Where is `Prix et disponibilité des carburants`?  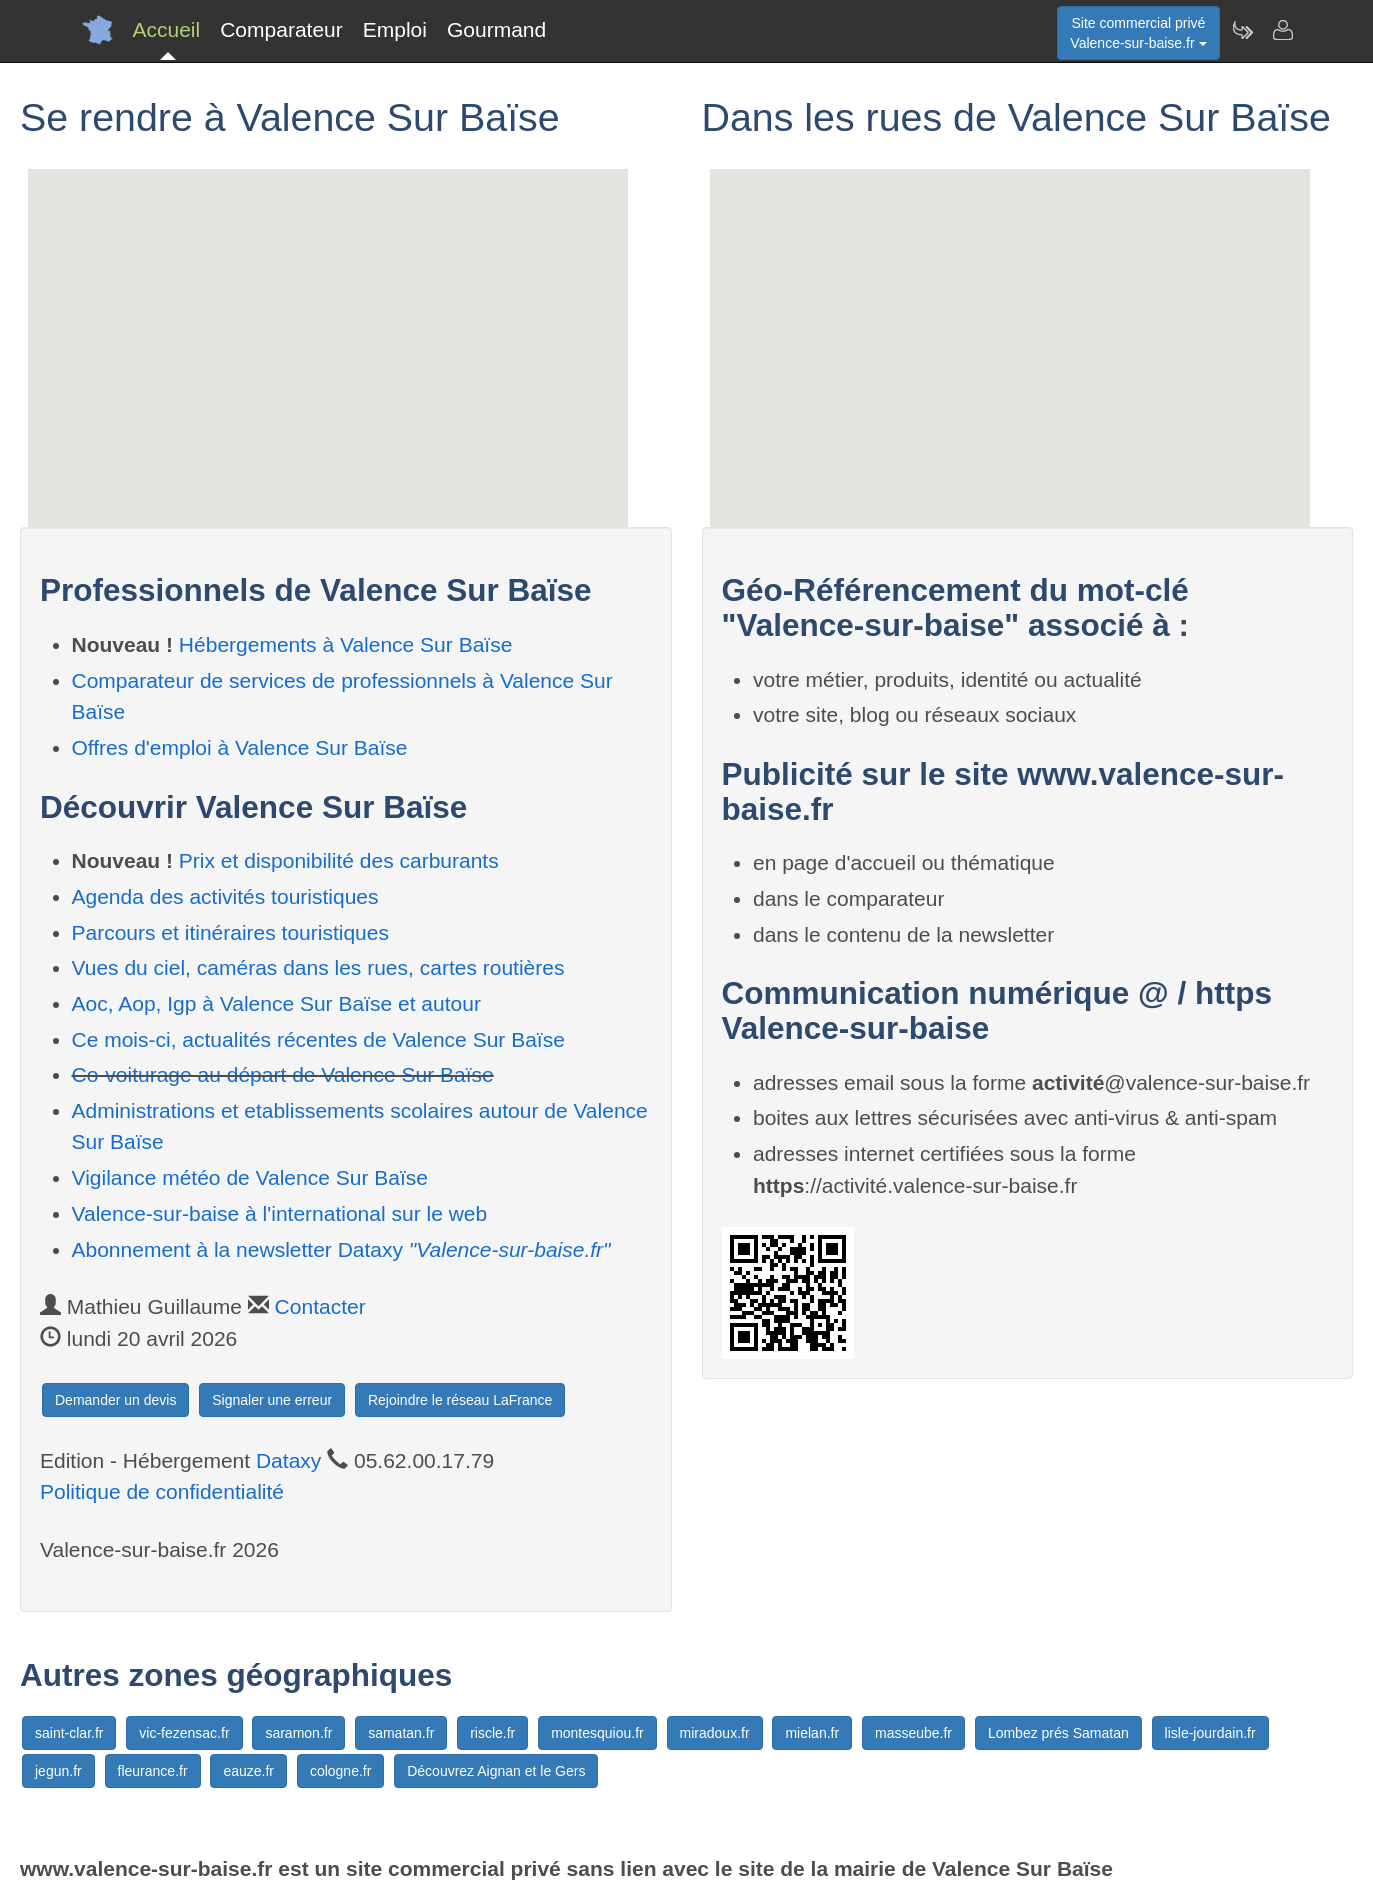 Prix et disponibilité des carburants is located at coordinates (339, 860).